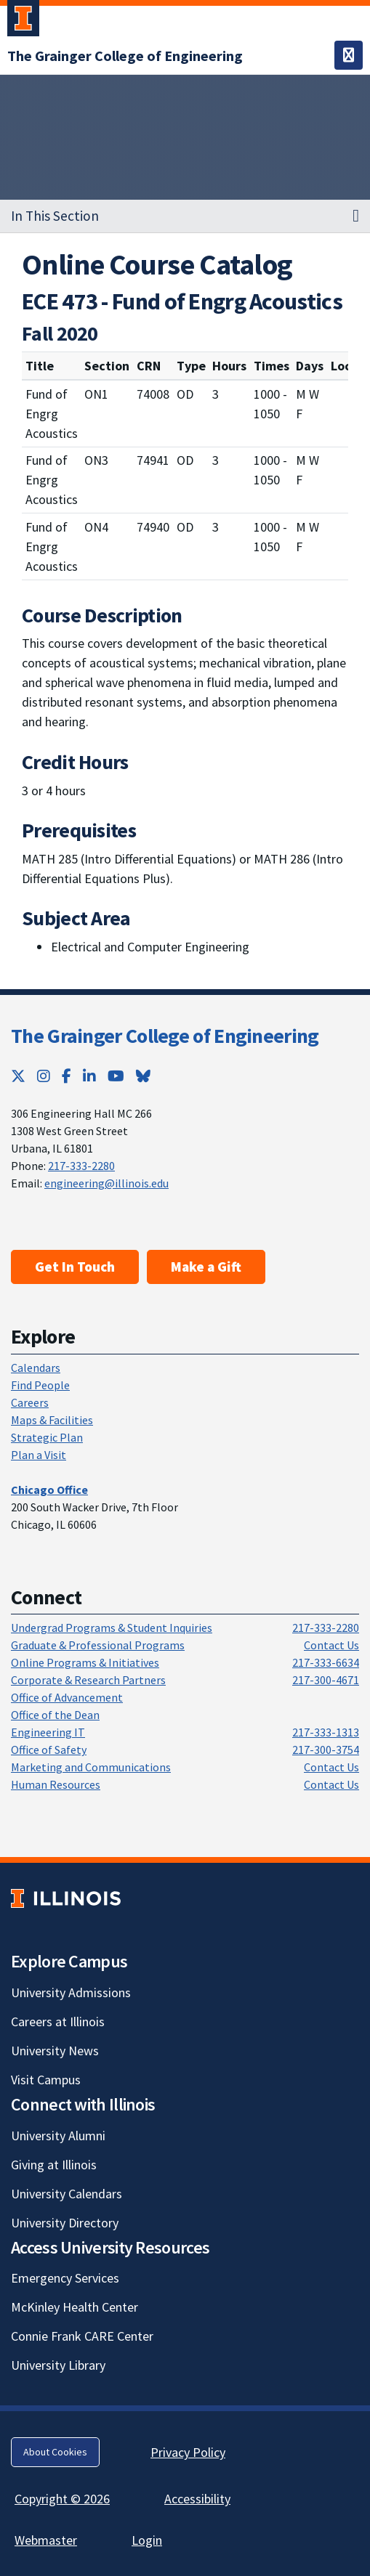 This screenshot has height=2576, width=370. What do you see at coordinates (143, 1076) in the screenshot?
I see `[Bluesky; Link opens in new tab]` at bounding box center [143, 1076].